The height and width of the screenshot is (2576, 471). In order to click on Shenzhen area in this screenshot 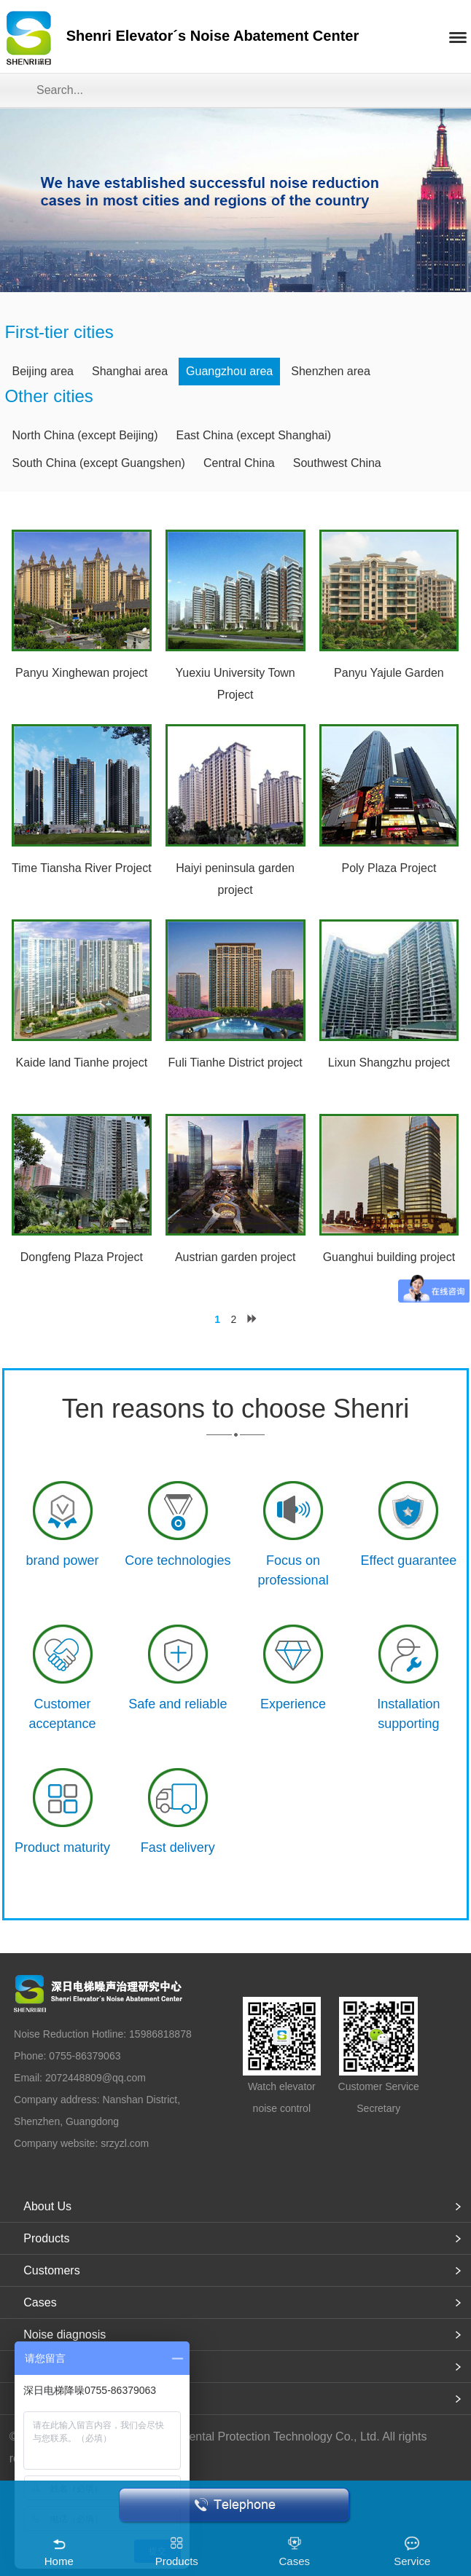, I will do `click(330, 371)`.